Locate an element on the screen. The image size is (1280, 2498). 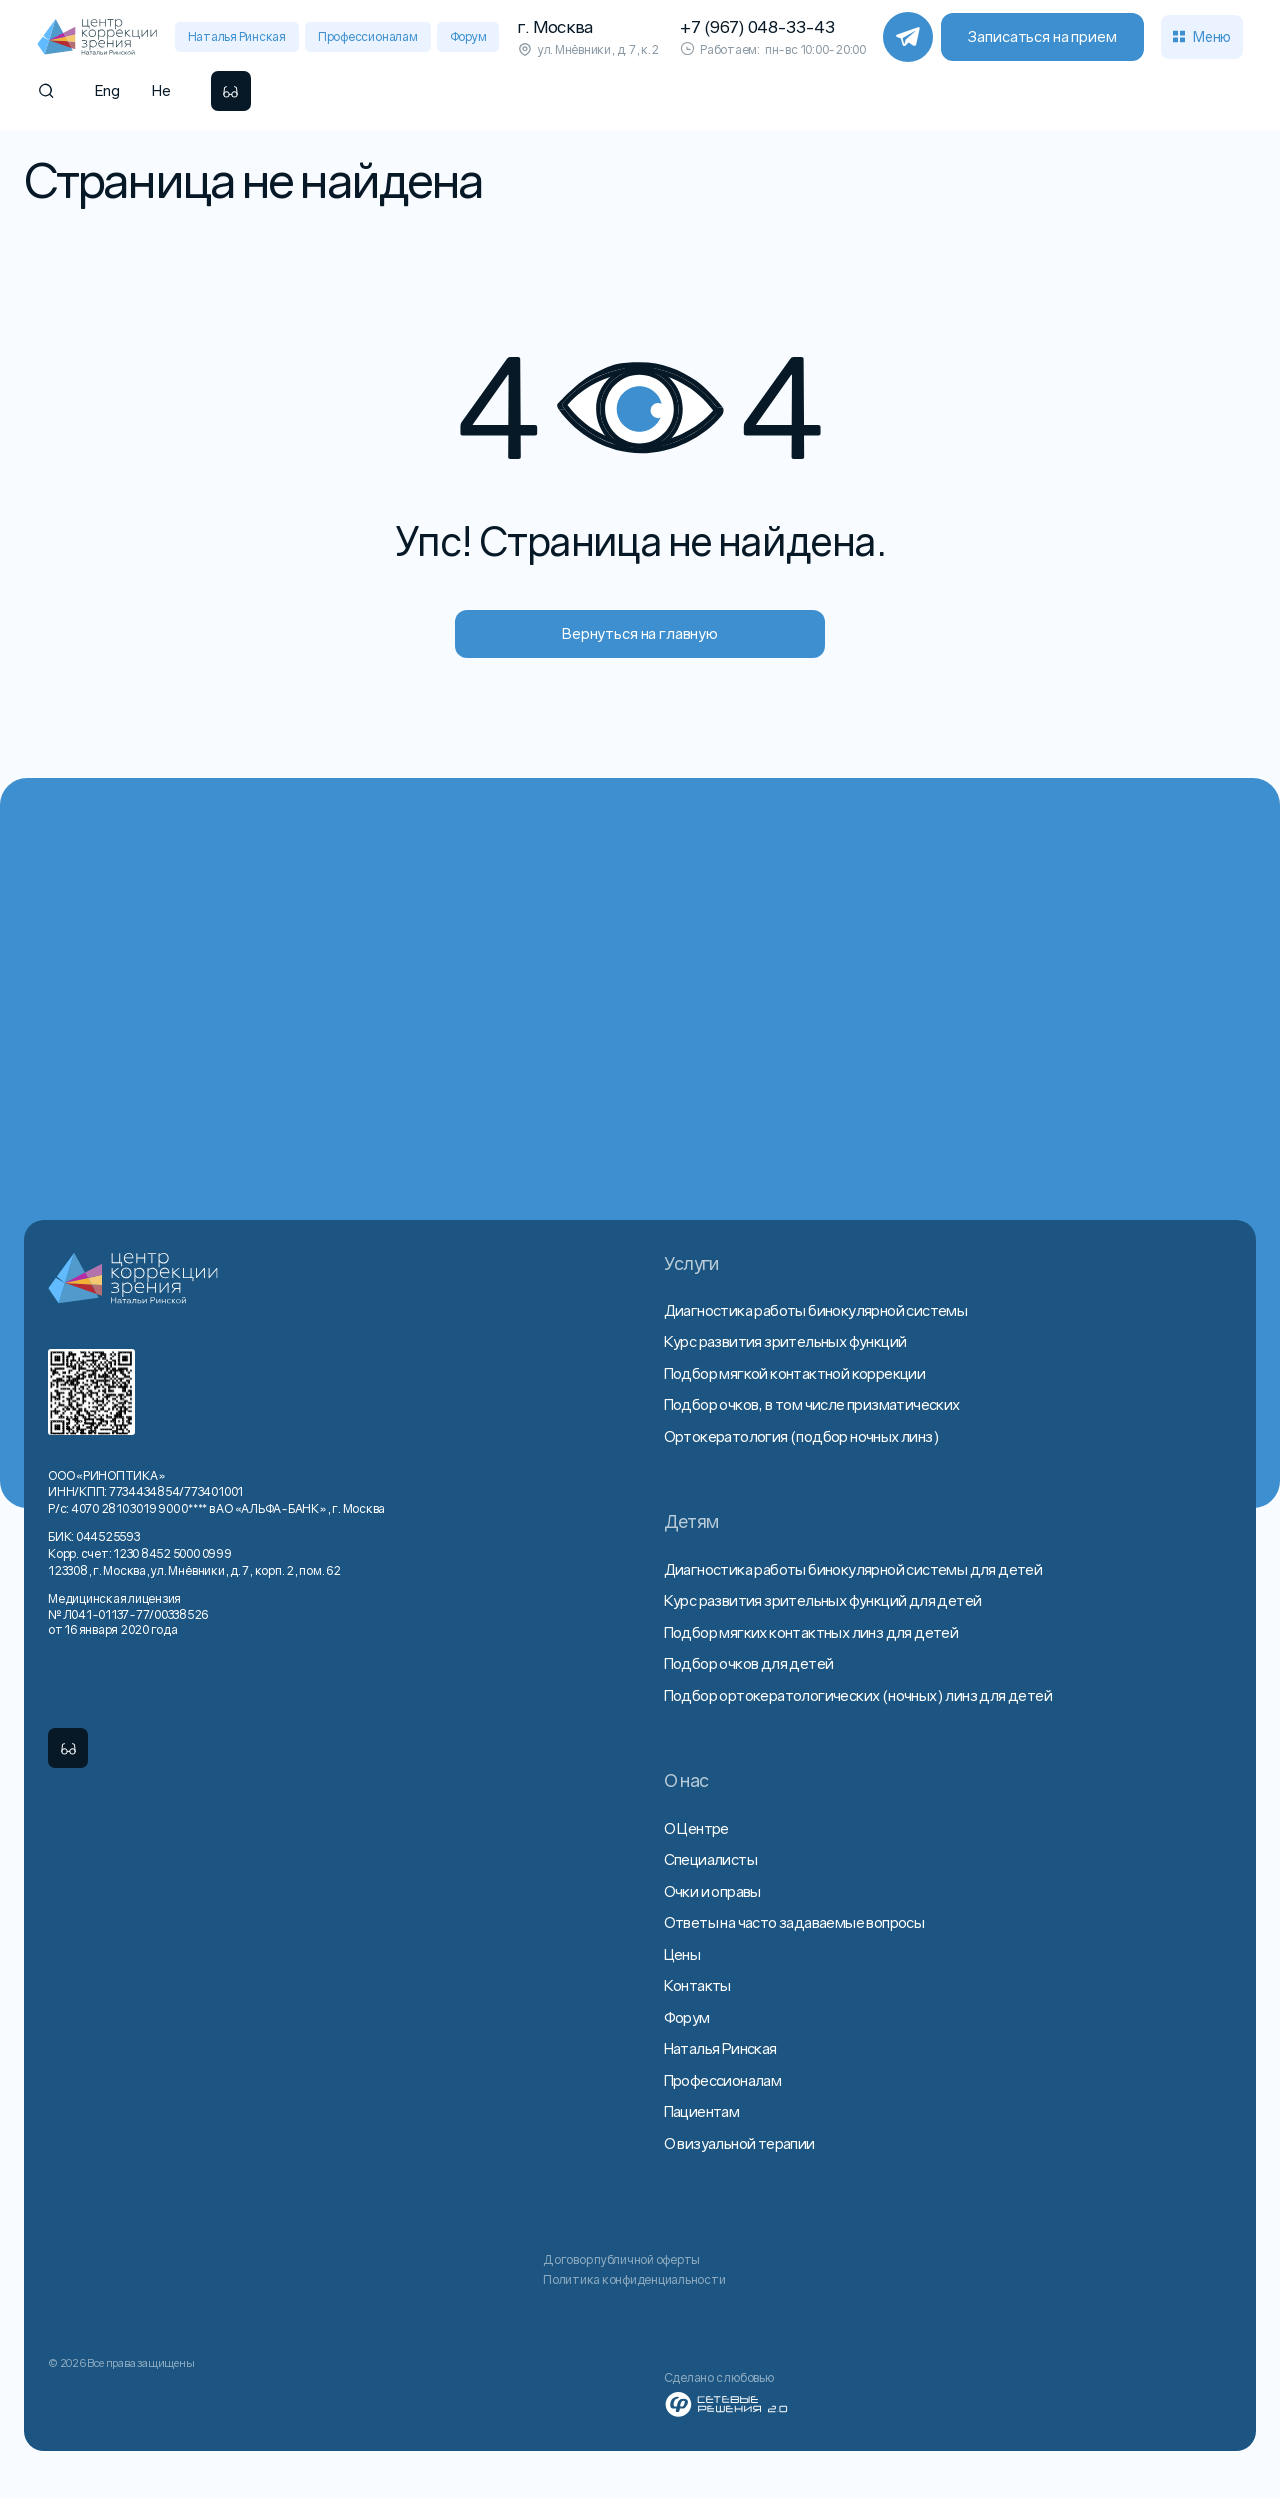
Подбор очков для детей is located at coordinates (749, 1663).